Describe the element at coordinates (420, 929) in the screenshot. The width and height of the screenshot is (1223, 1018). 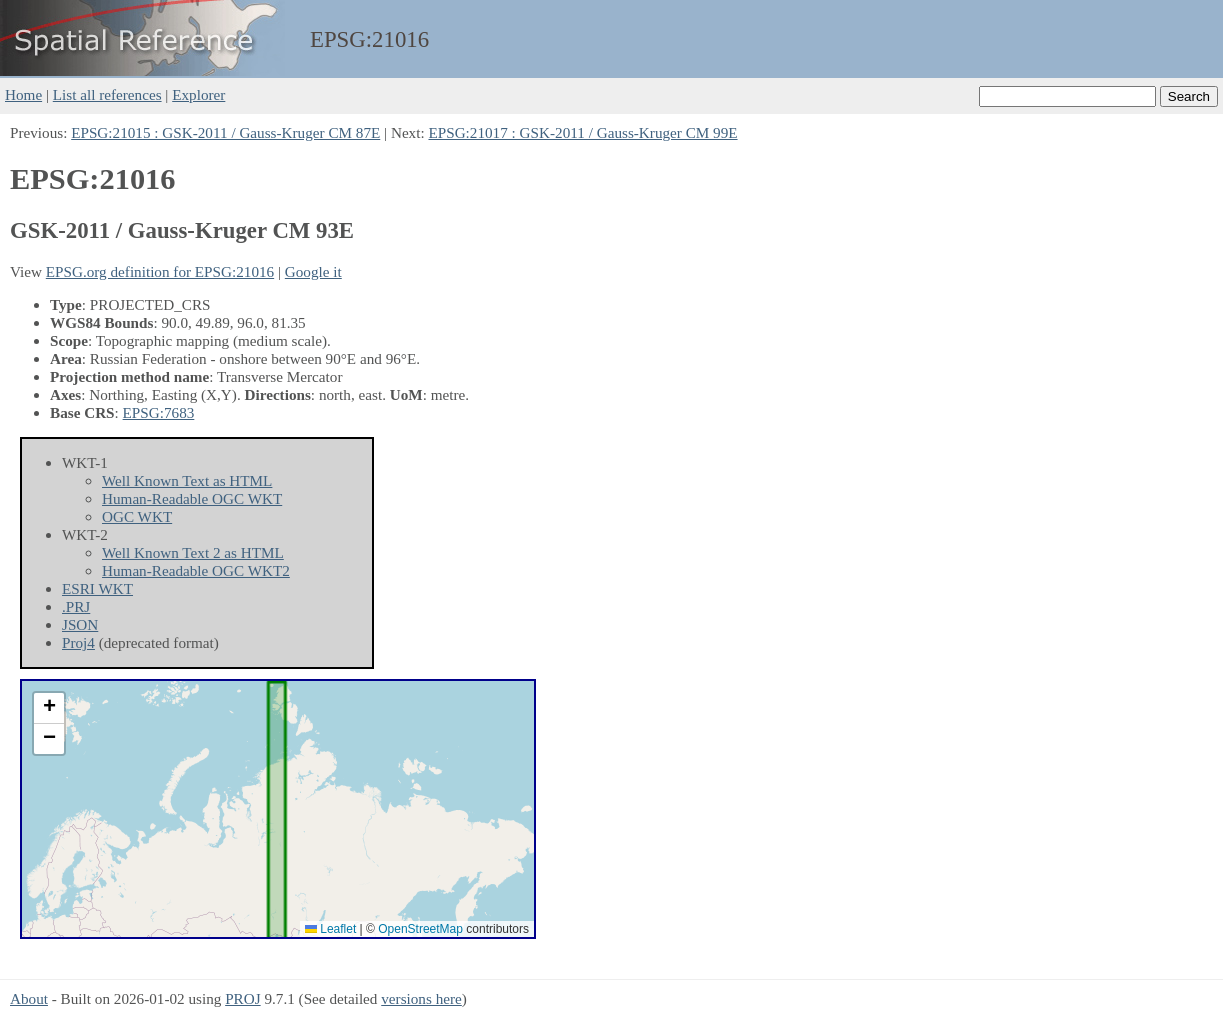
I see `OpenStreetMap` at that location.